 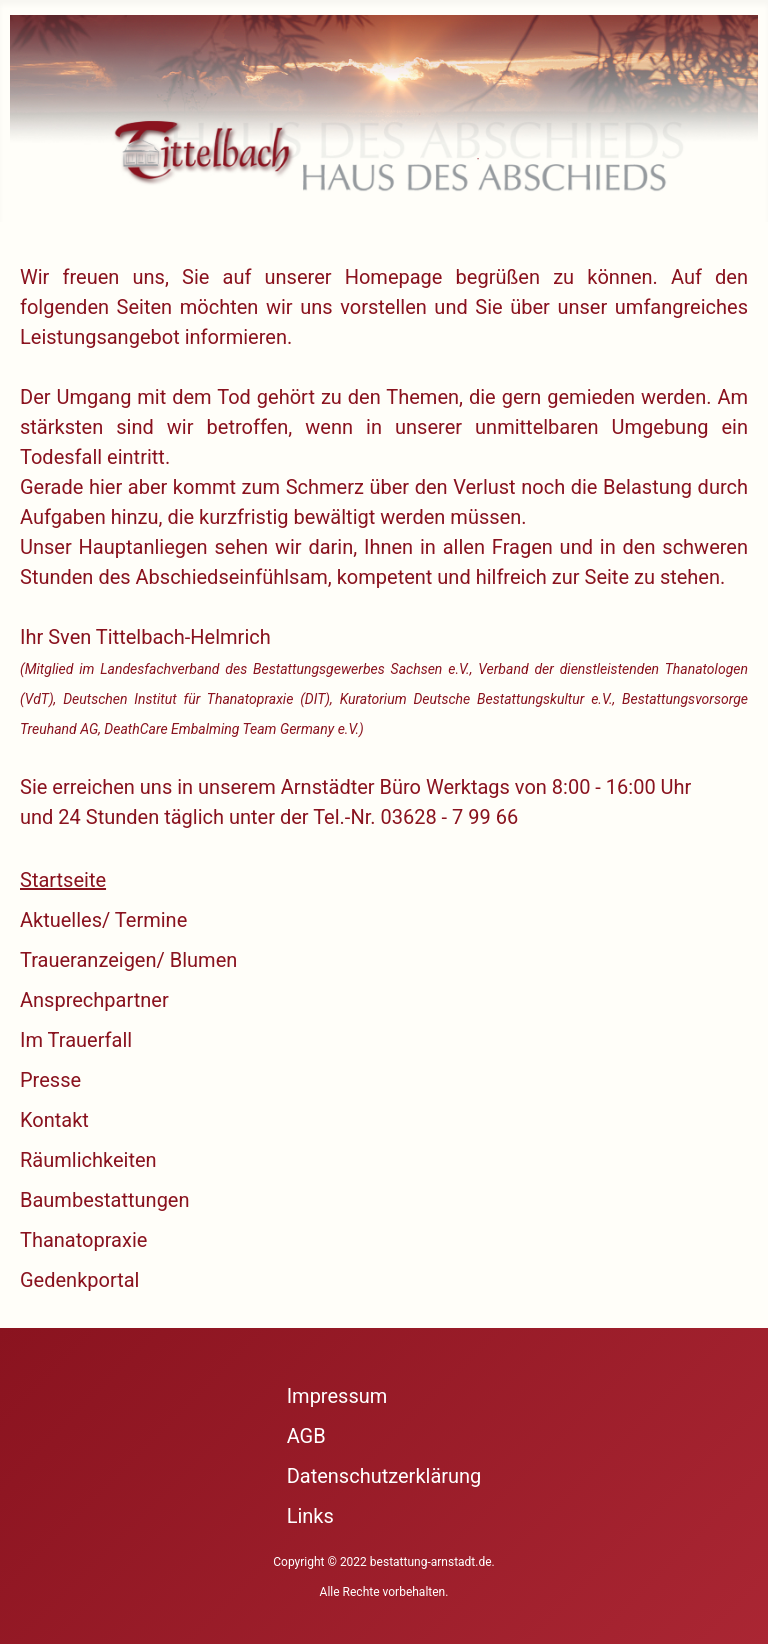 What do you see at coordinates (337, 1396) in the screenshot?
I see `Impressum` at bounding box center [337, 1396].